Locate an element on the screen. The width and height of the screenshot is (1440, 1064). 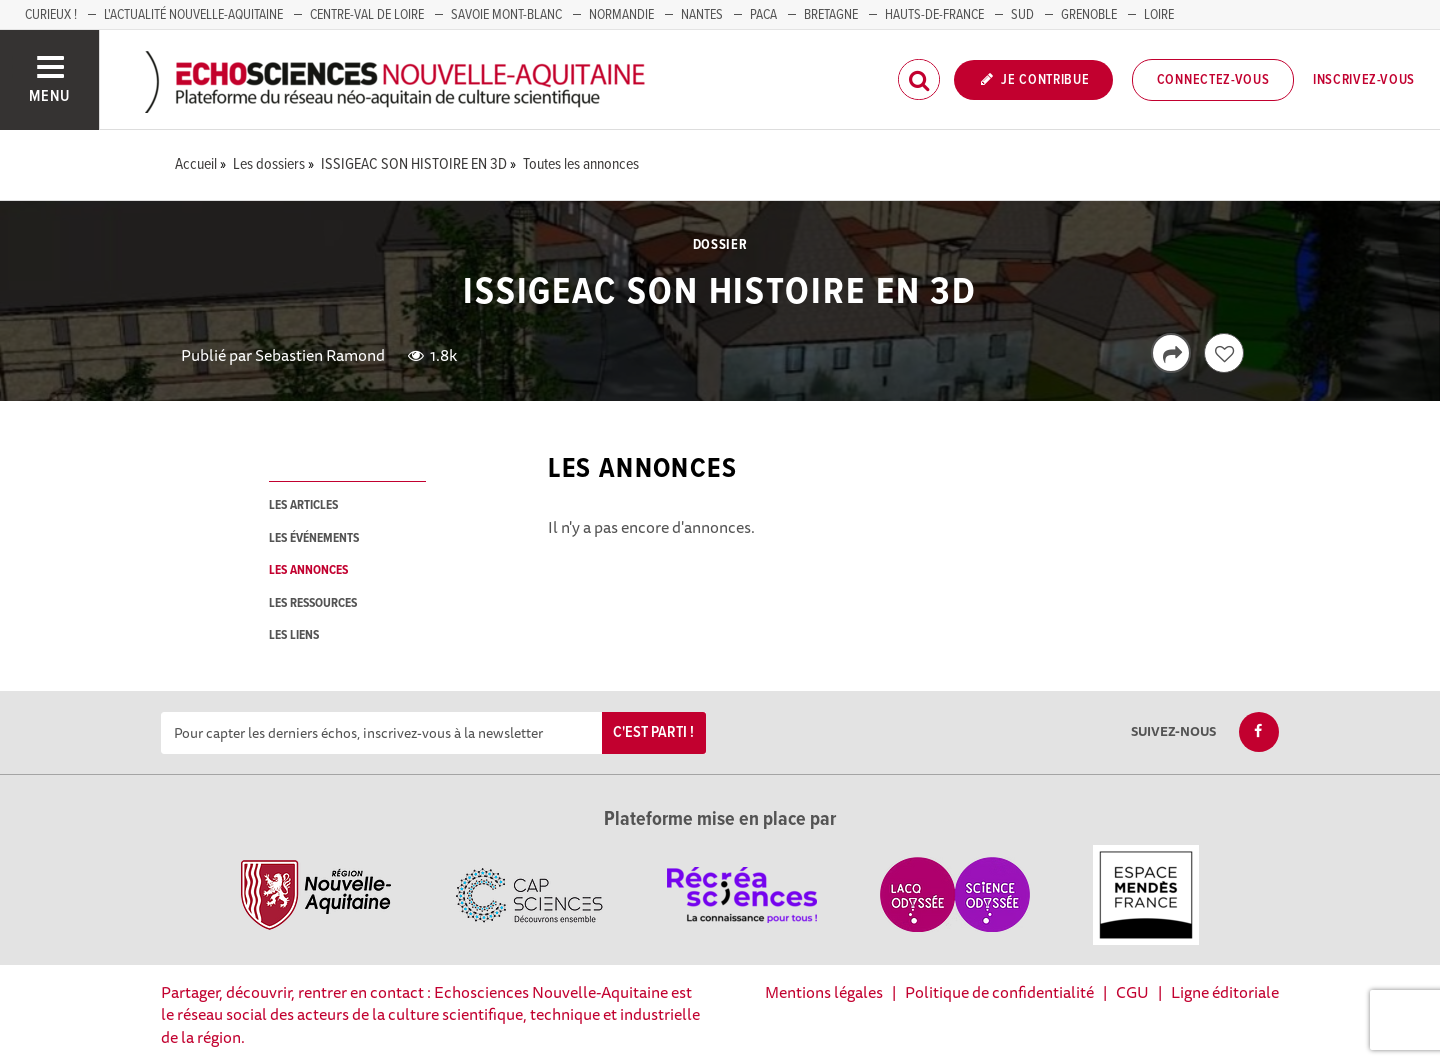
C'est parti ! is located at coordinates (653, 732).